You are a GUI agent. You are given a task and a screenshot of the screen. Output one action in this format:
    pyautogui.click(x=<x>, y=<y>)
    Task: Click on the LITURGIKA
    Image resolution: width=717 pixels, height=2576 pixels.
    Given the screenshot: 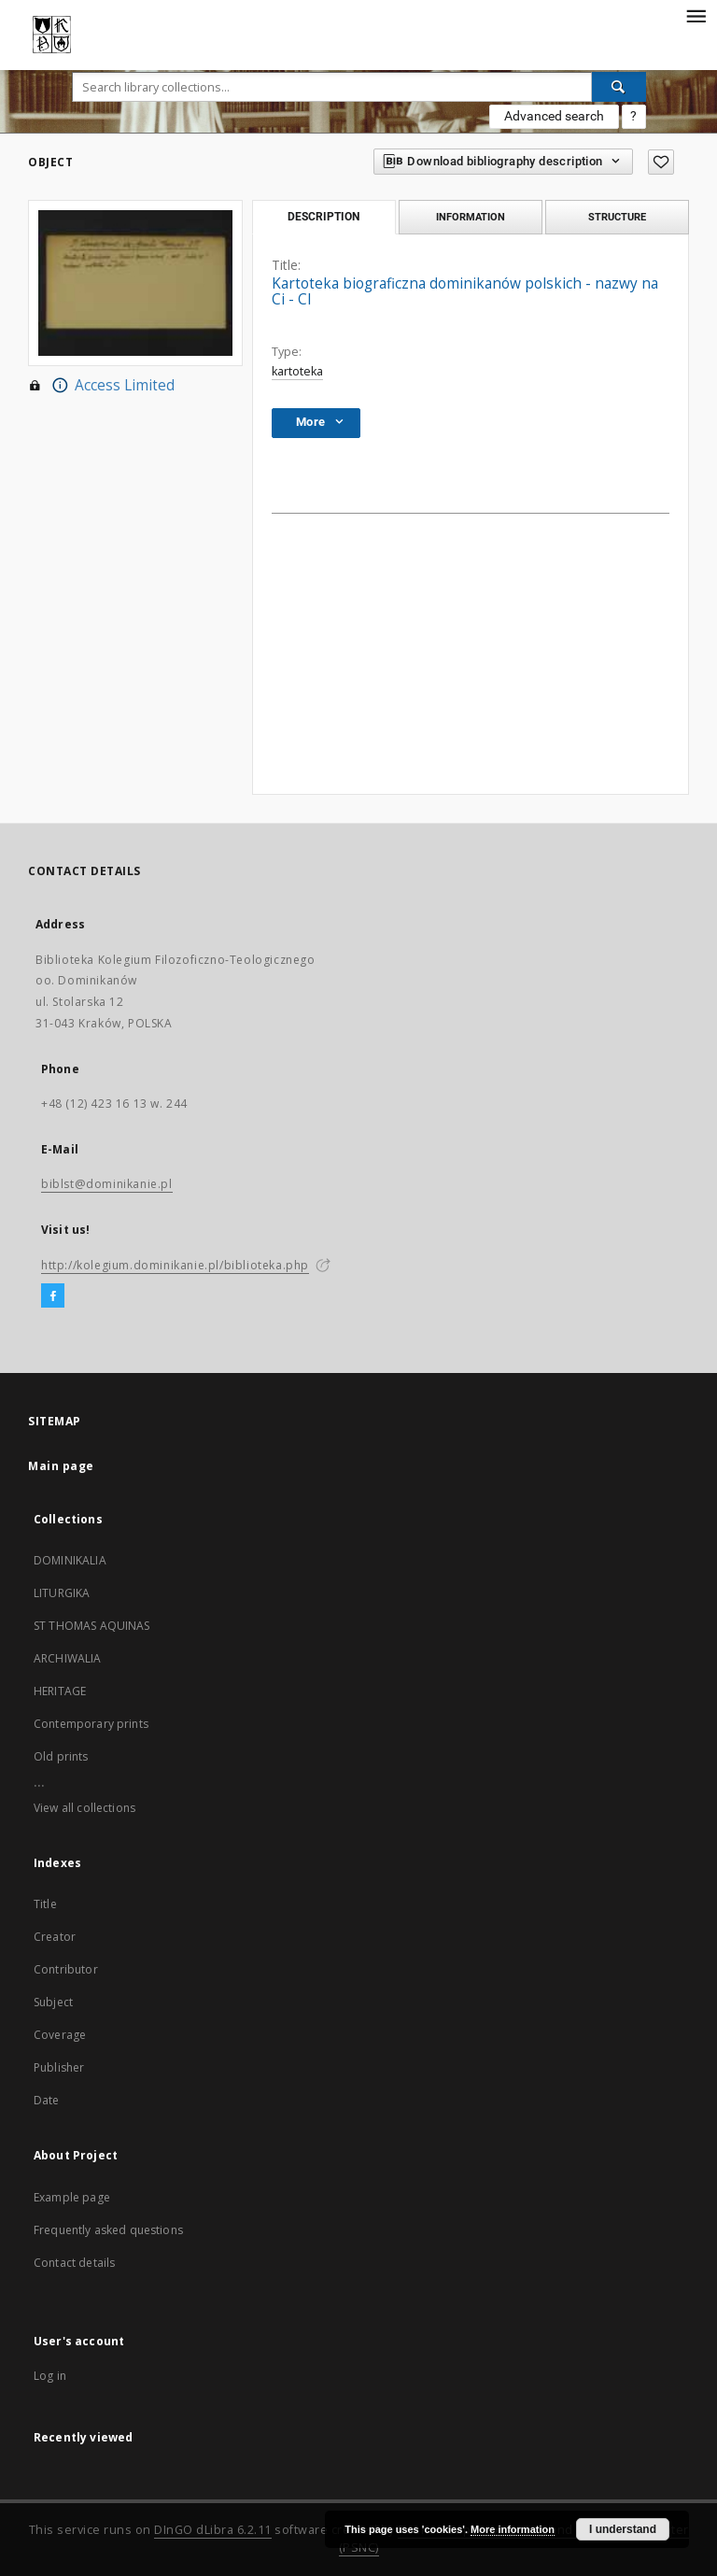 What is the action you would take?
    pyautogui.click(x=62, y=1593)
    